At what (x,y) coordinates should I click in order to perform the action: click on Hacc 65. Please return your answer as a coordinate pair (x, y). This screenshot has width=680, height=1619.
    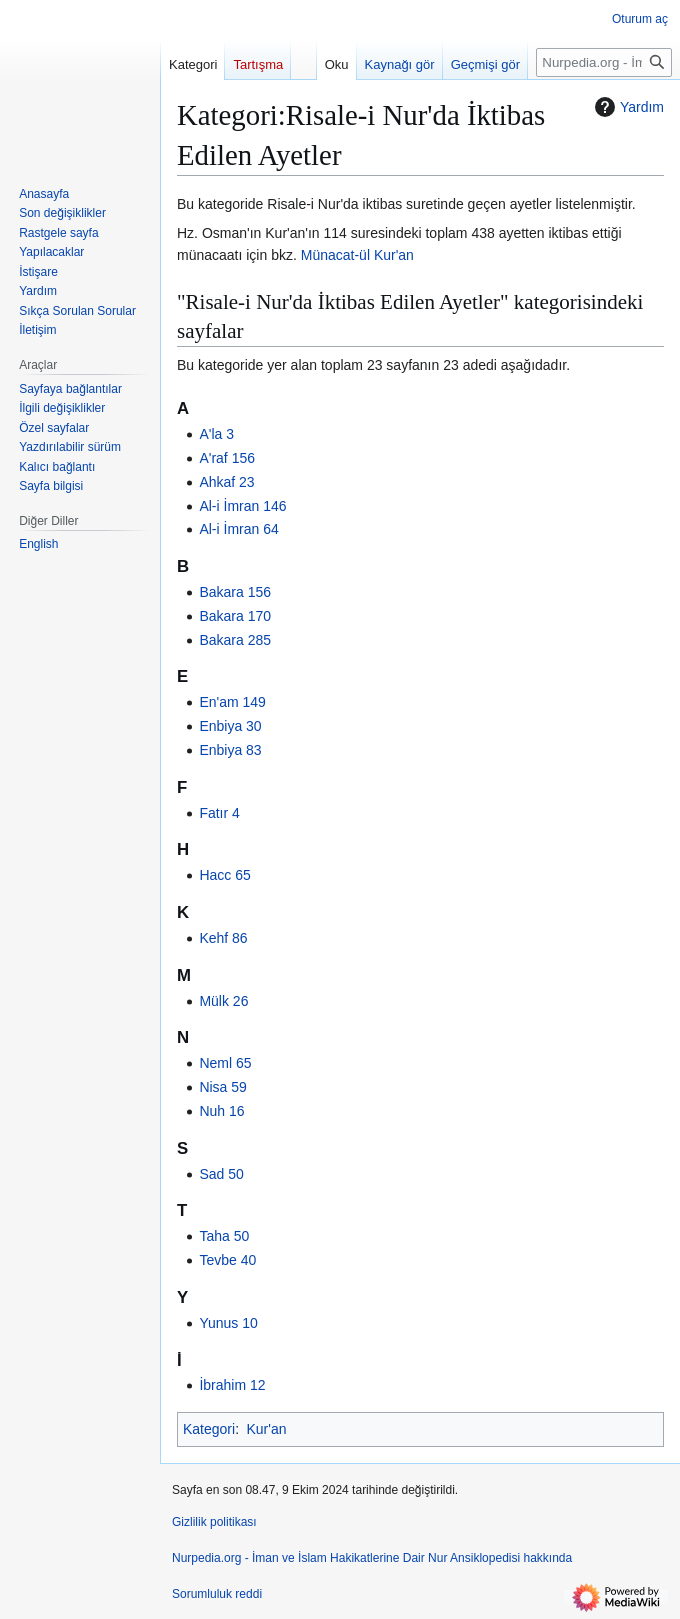
    Looking at the image, I should click on (224, 875).